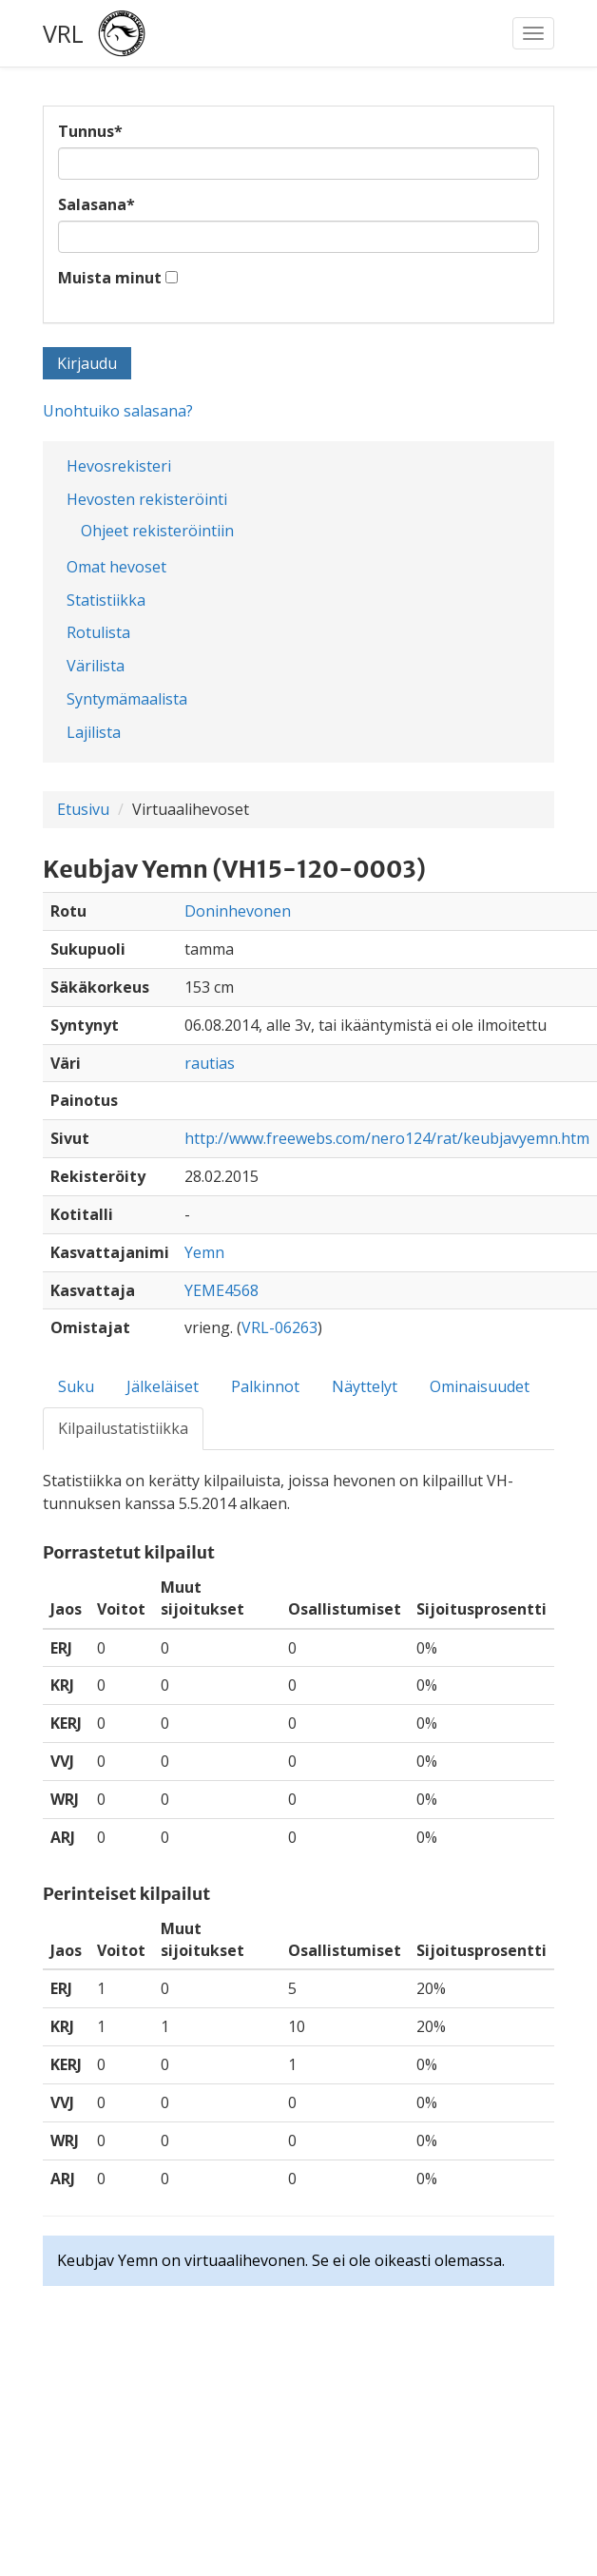  Describe the element at coordinates (90, 131) in the screenshot. I see `Tunnus` at that location.